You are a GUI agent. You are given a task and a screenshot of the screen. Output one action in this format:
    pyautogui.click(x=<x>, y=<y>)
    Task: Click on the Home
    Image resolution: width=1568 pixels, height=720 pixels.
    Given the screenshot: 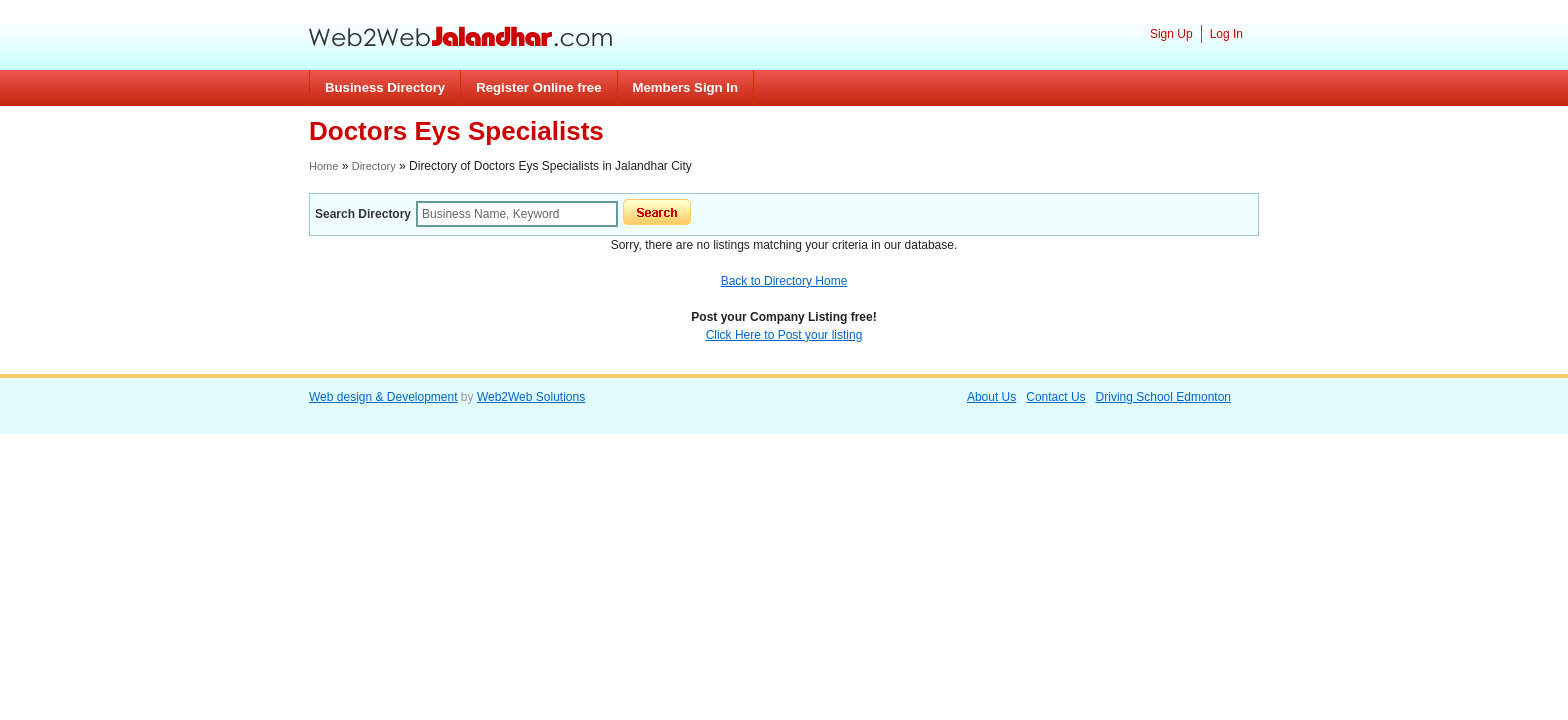 What is the action you would take?
    pyautogui.click(x=323, y=166)
    